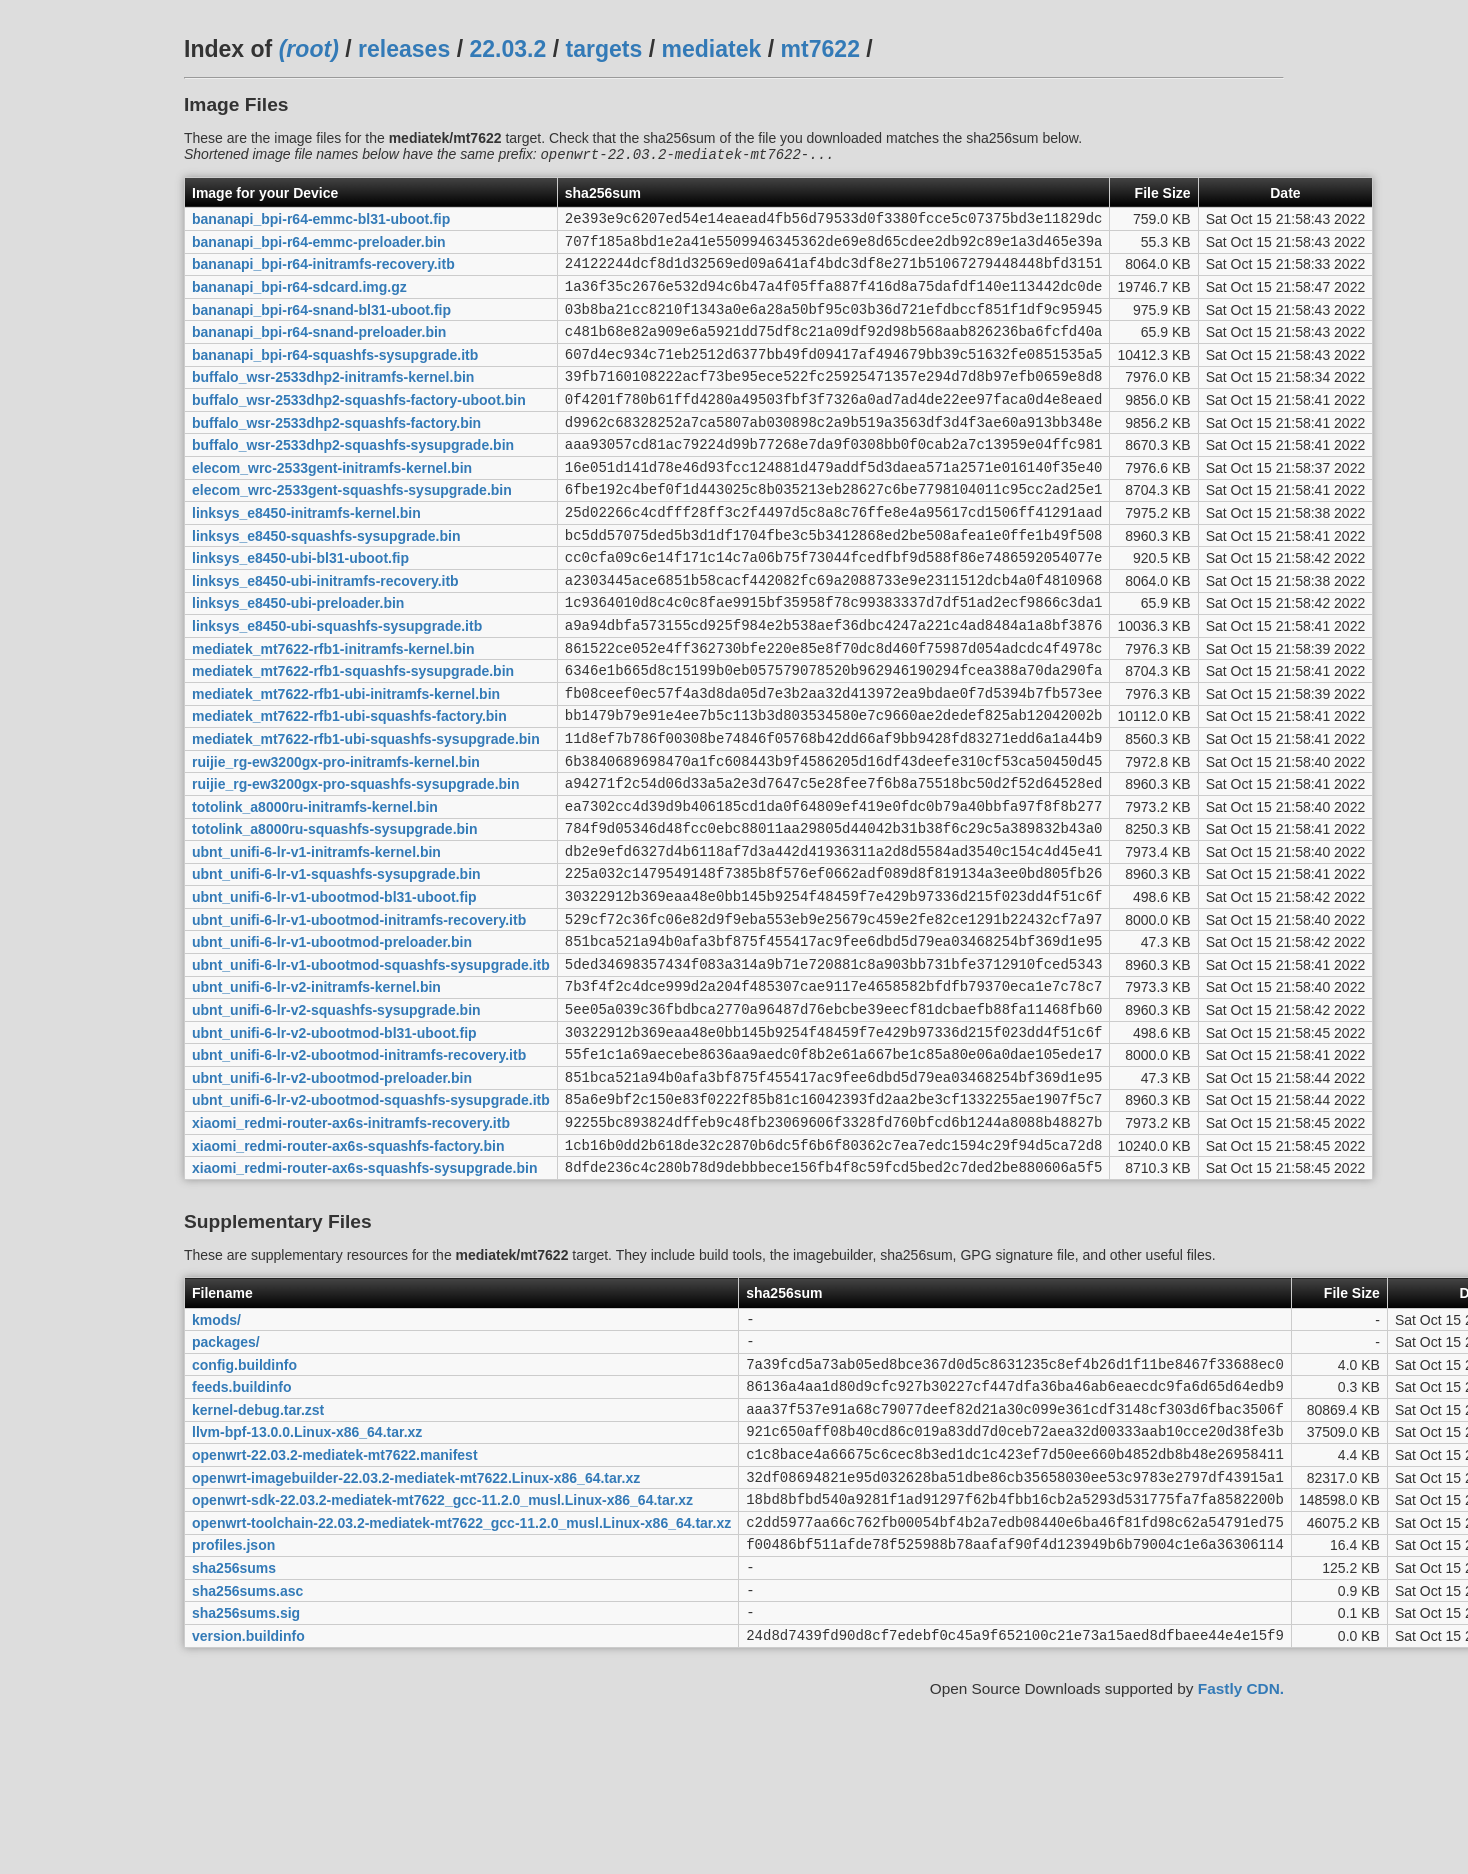  Describe the element at coordinates (323, 274) in the screenshot. I see `bananapi_bpi-r64-initramfs-recovery.itb` at that location.